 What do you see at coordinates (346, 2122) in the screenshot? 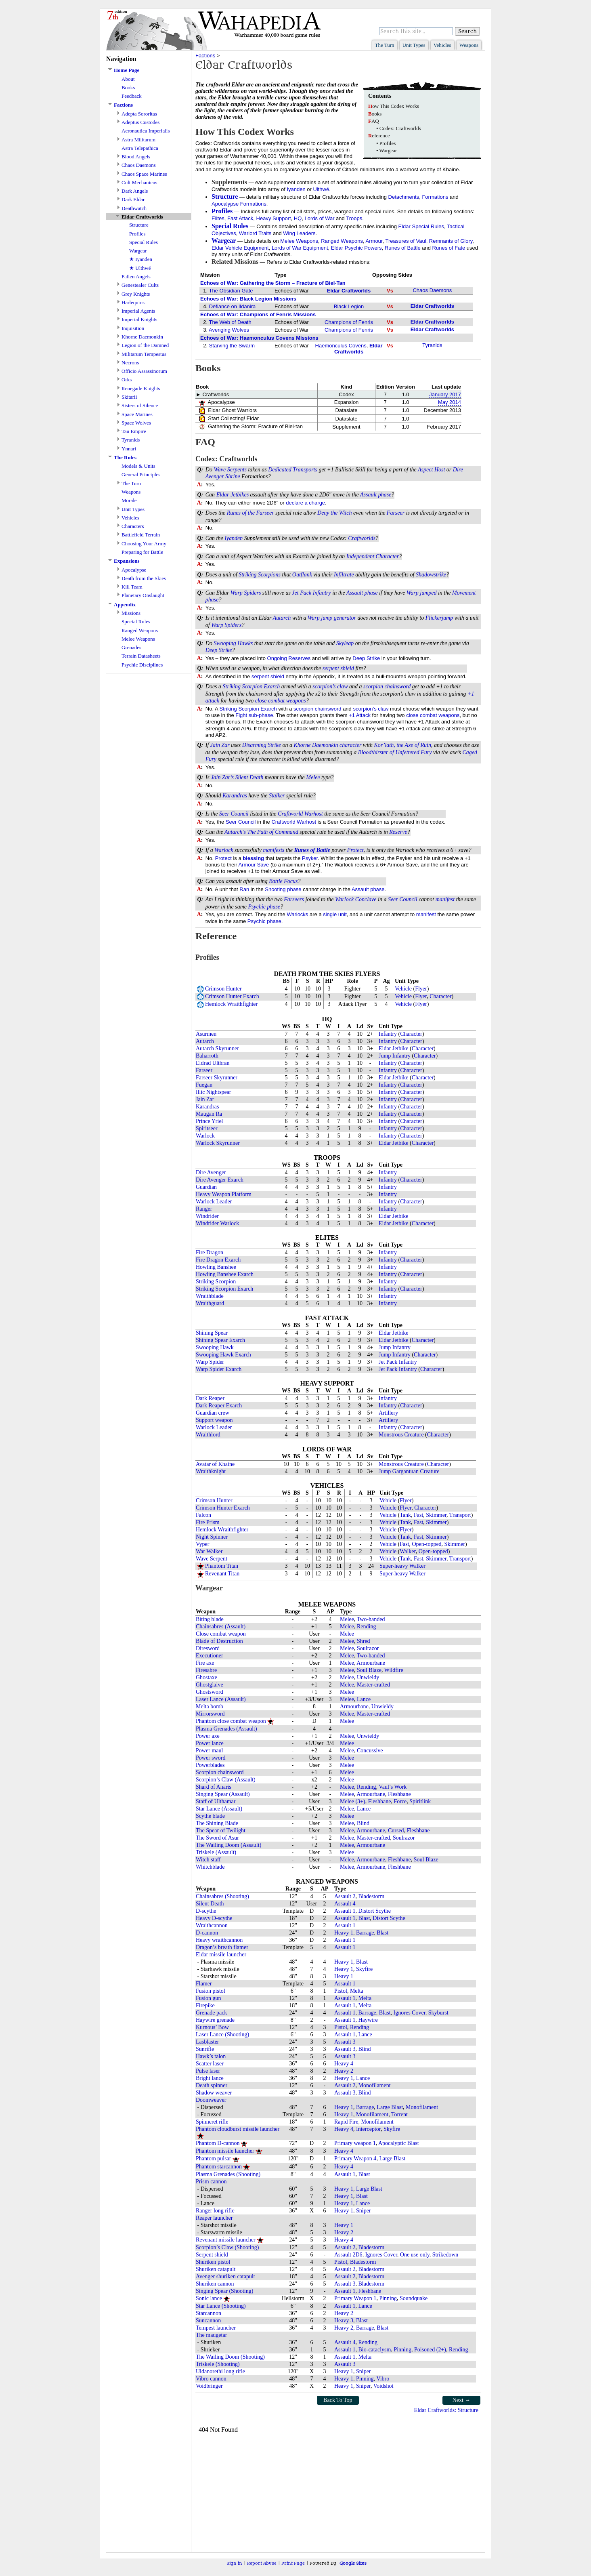
I see `Rapid Fire` at bounding box center [346, 2122].